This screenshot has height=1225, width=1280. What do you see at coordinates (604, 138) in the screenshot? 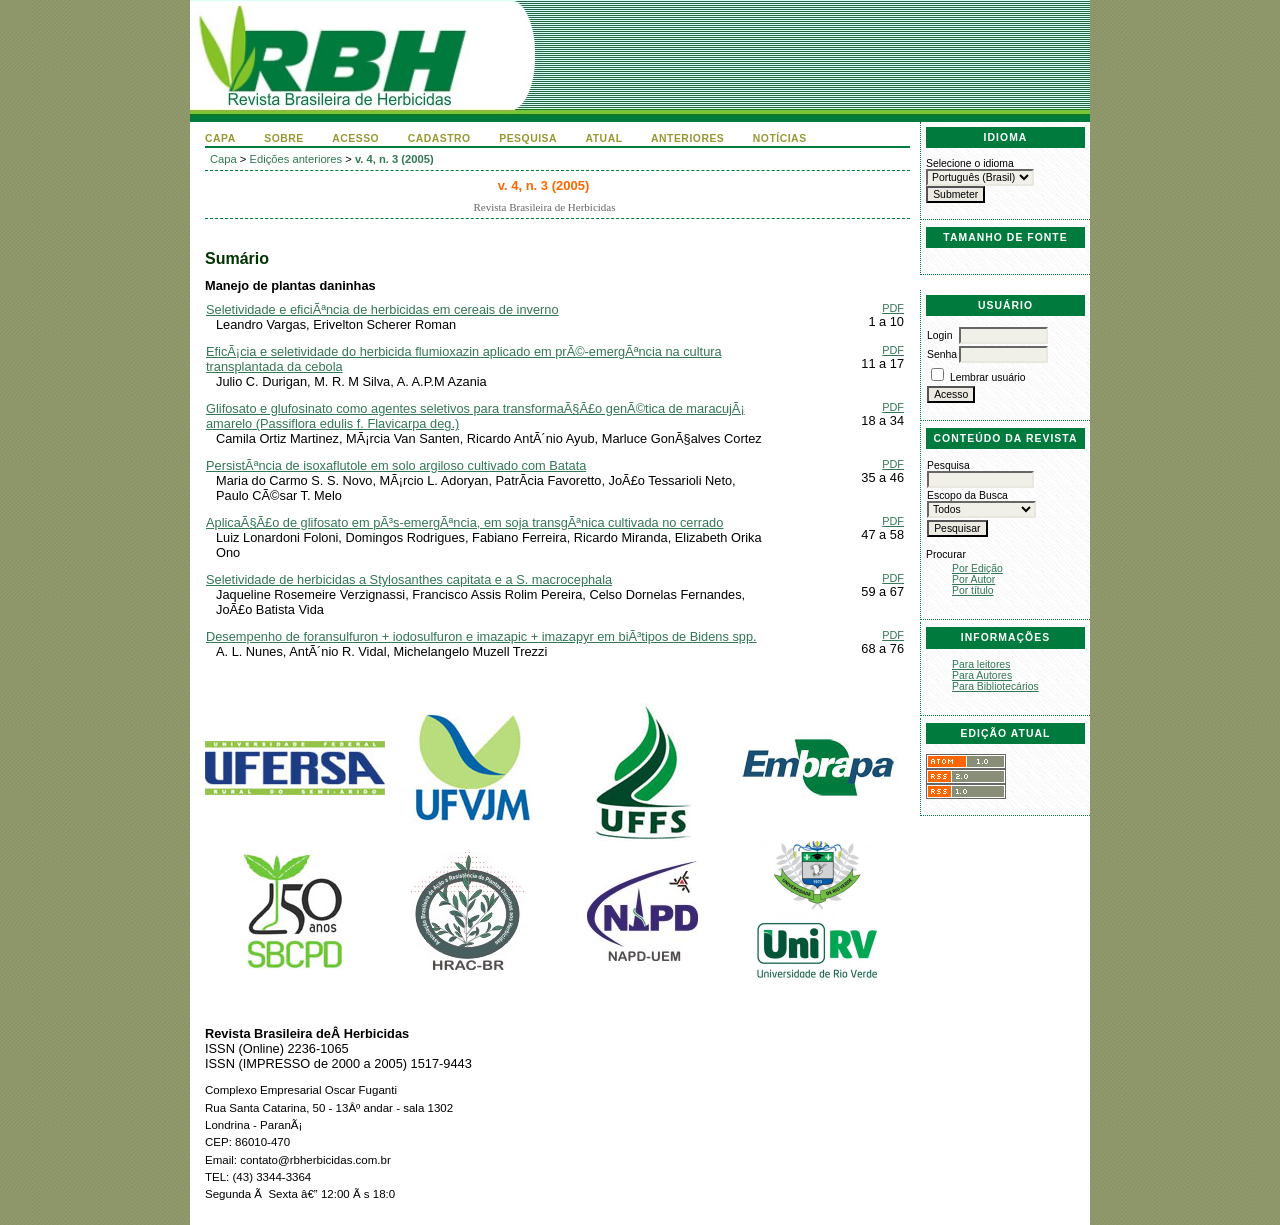
I see `Atual` at bounding box center [604, 138].